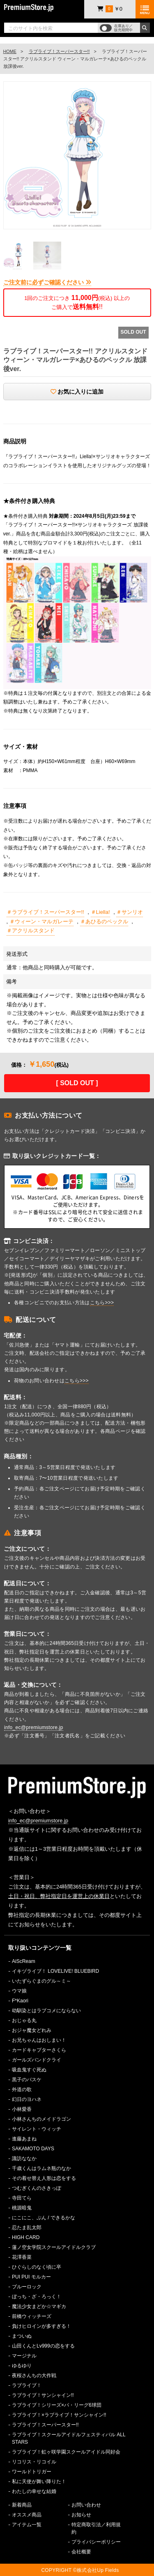  What do you see at coordinates (31, 2316) in the screenshot?
I see `前橋ウィッチーズ` at bounding box center [31, 2316].